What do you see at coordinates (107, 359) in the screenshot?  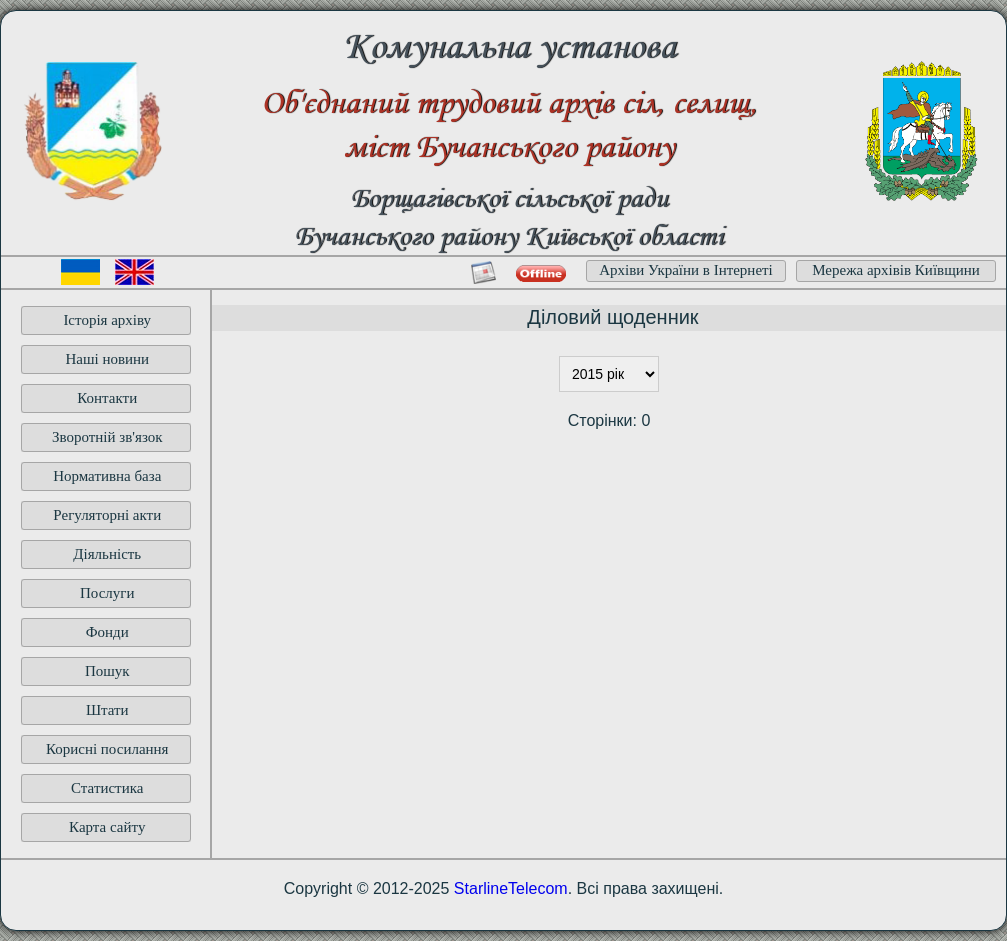 I see `Наші новини` at bounding box center [107, 359].